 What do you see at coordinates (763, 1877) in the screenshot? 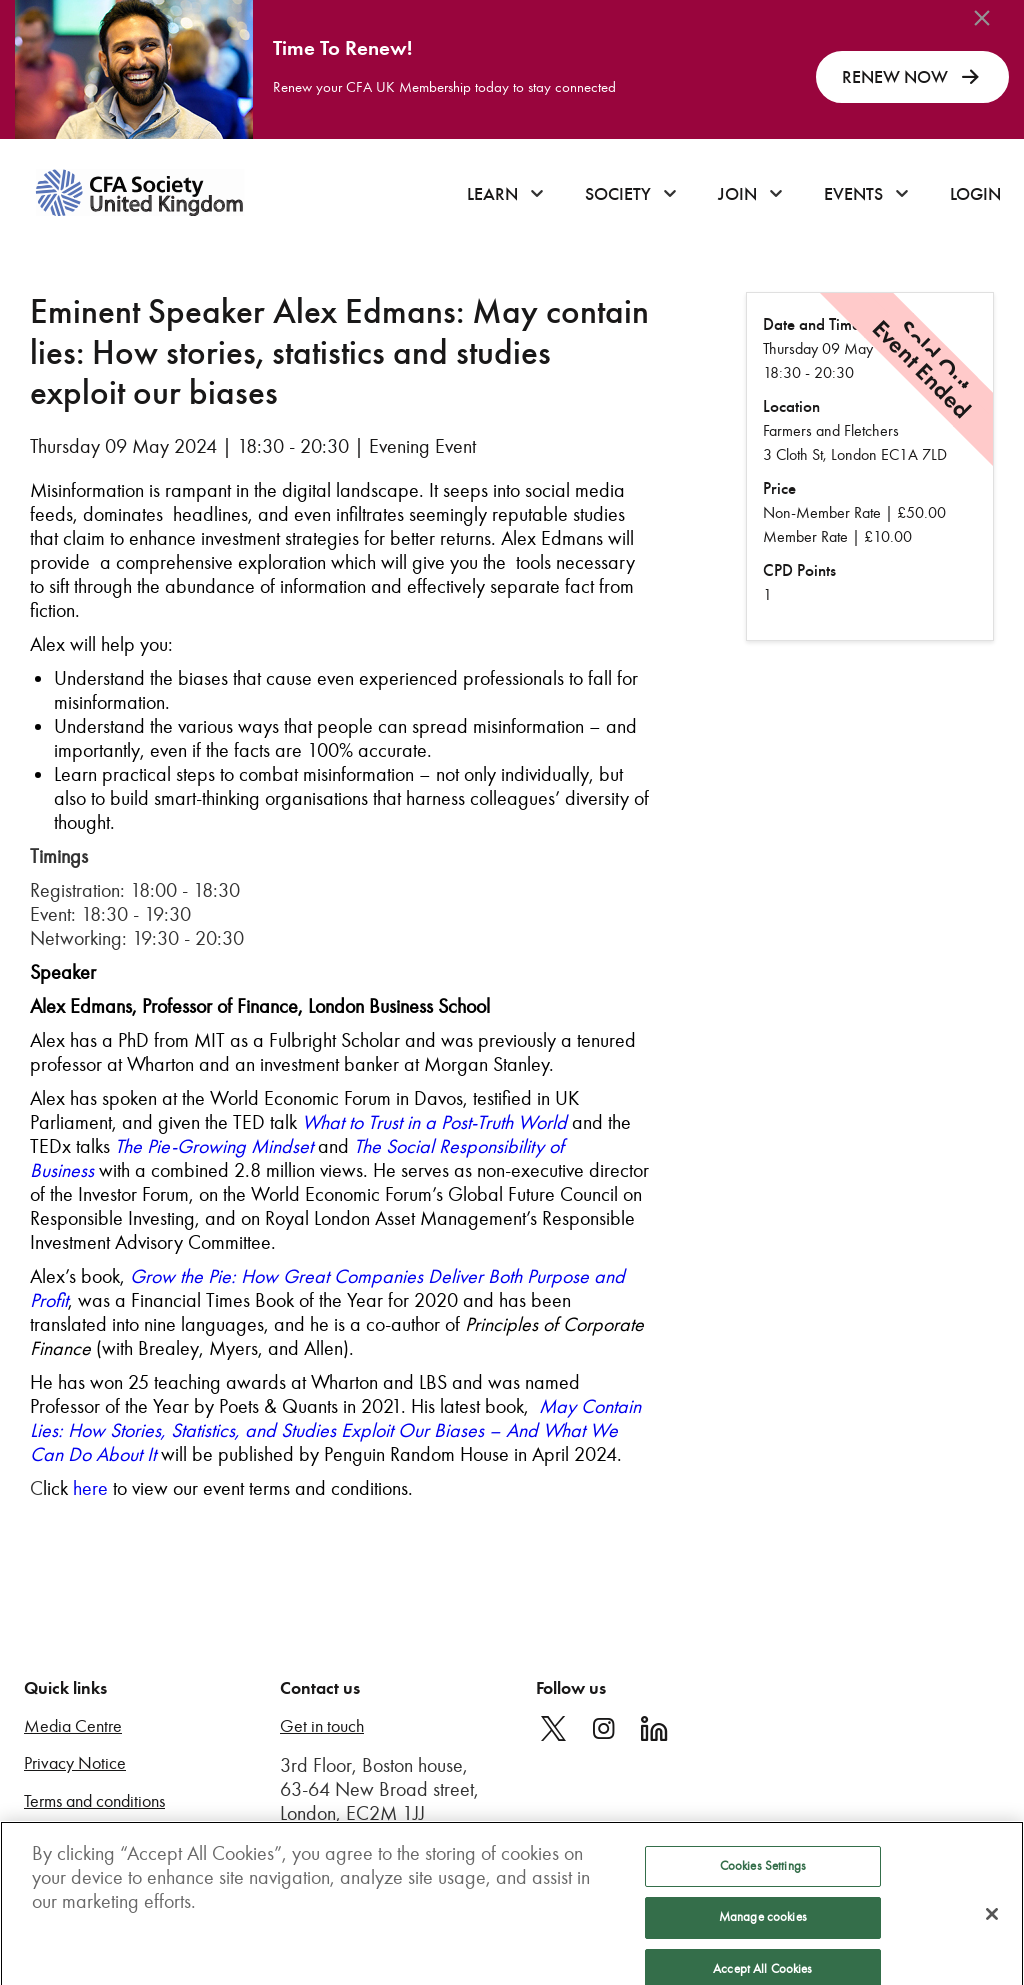
I see `Cookies Settings` at bounding box center [763, 1877].